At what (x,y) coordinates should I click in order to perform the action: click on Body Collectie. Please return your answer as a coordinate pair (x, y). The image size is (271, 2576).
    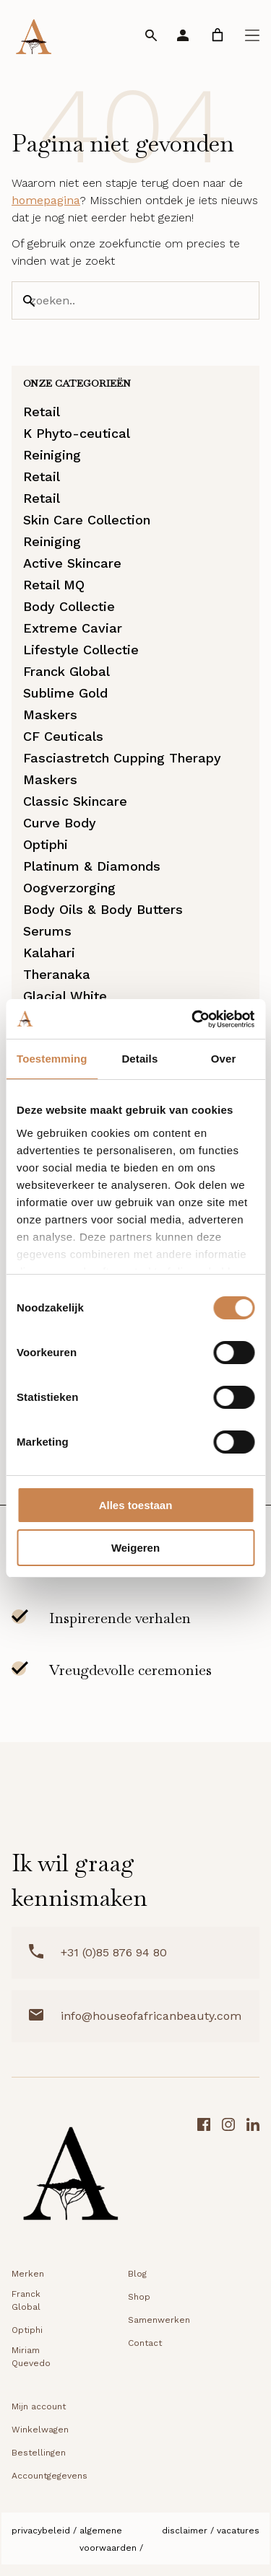
    Looking at the image, I should click on (69, 606).